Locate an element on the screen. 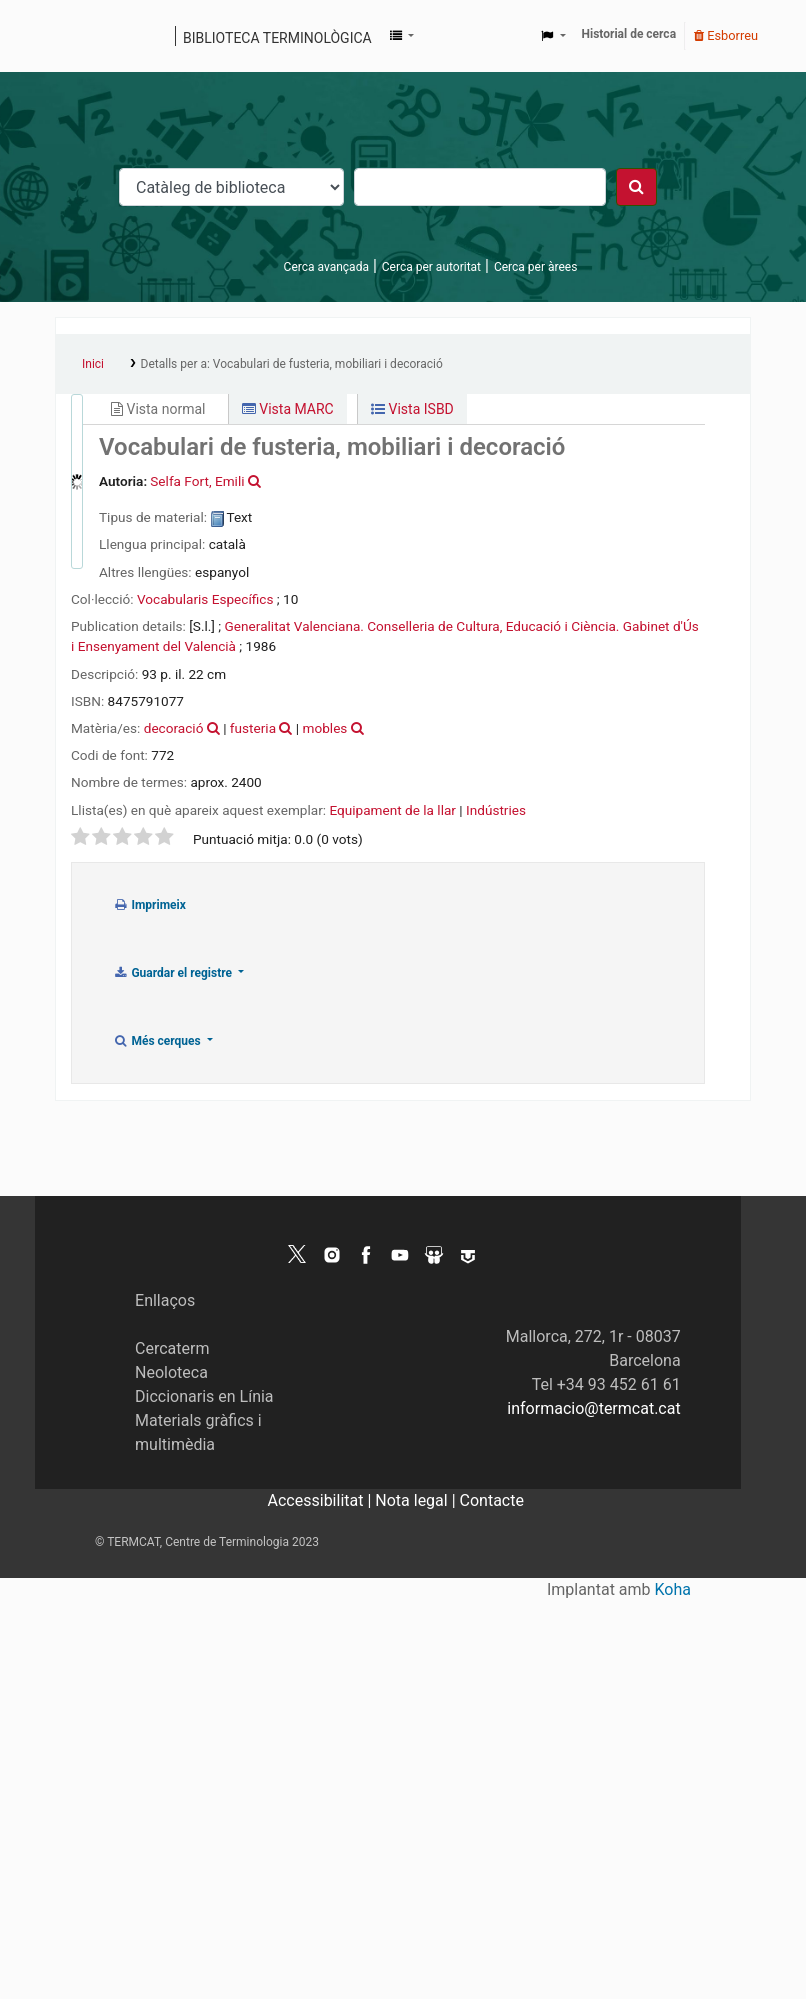 Image resolution: width=806 pixels, height=1999 pixels. Vista ISBD is located at coordinates (412, 409).